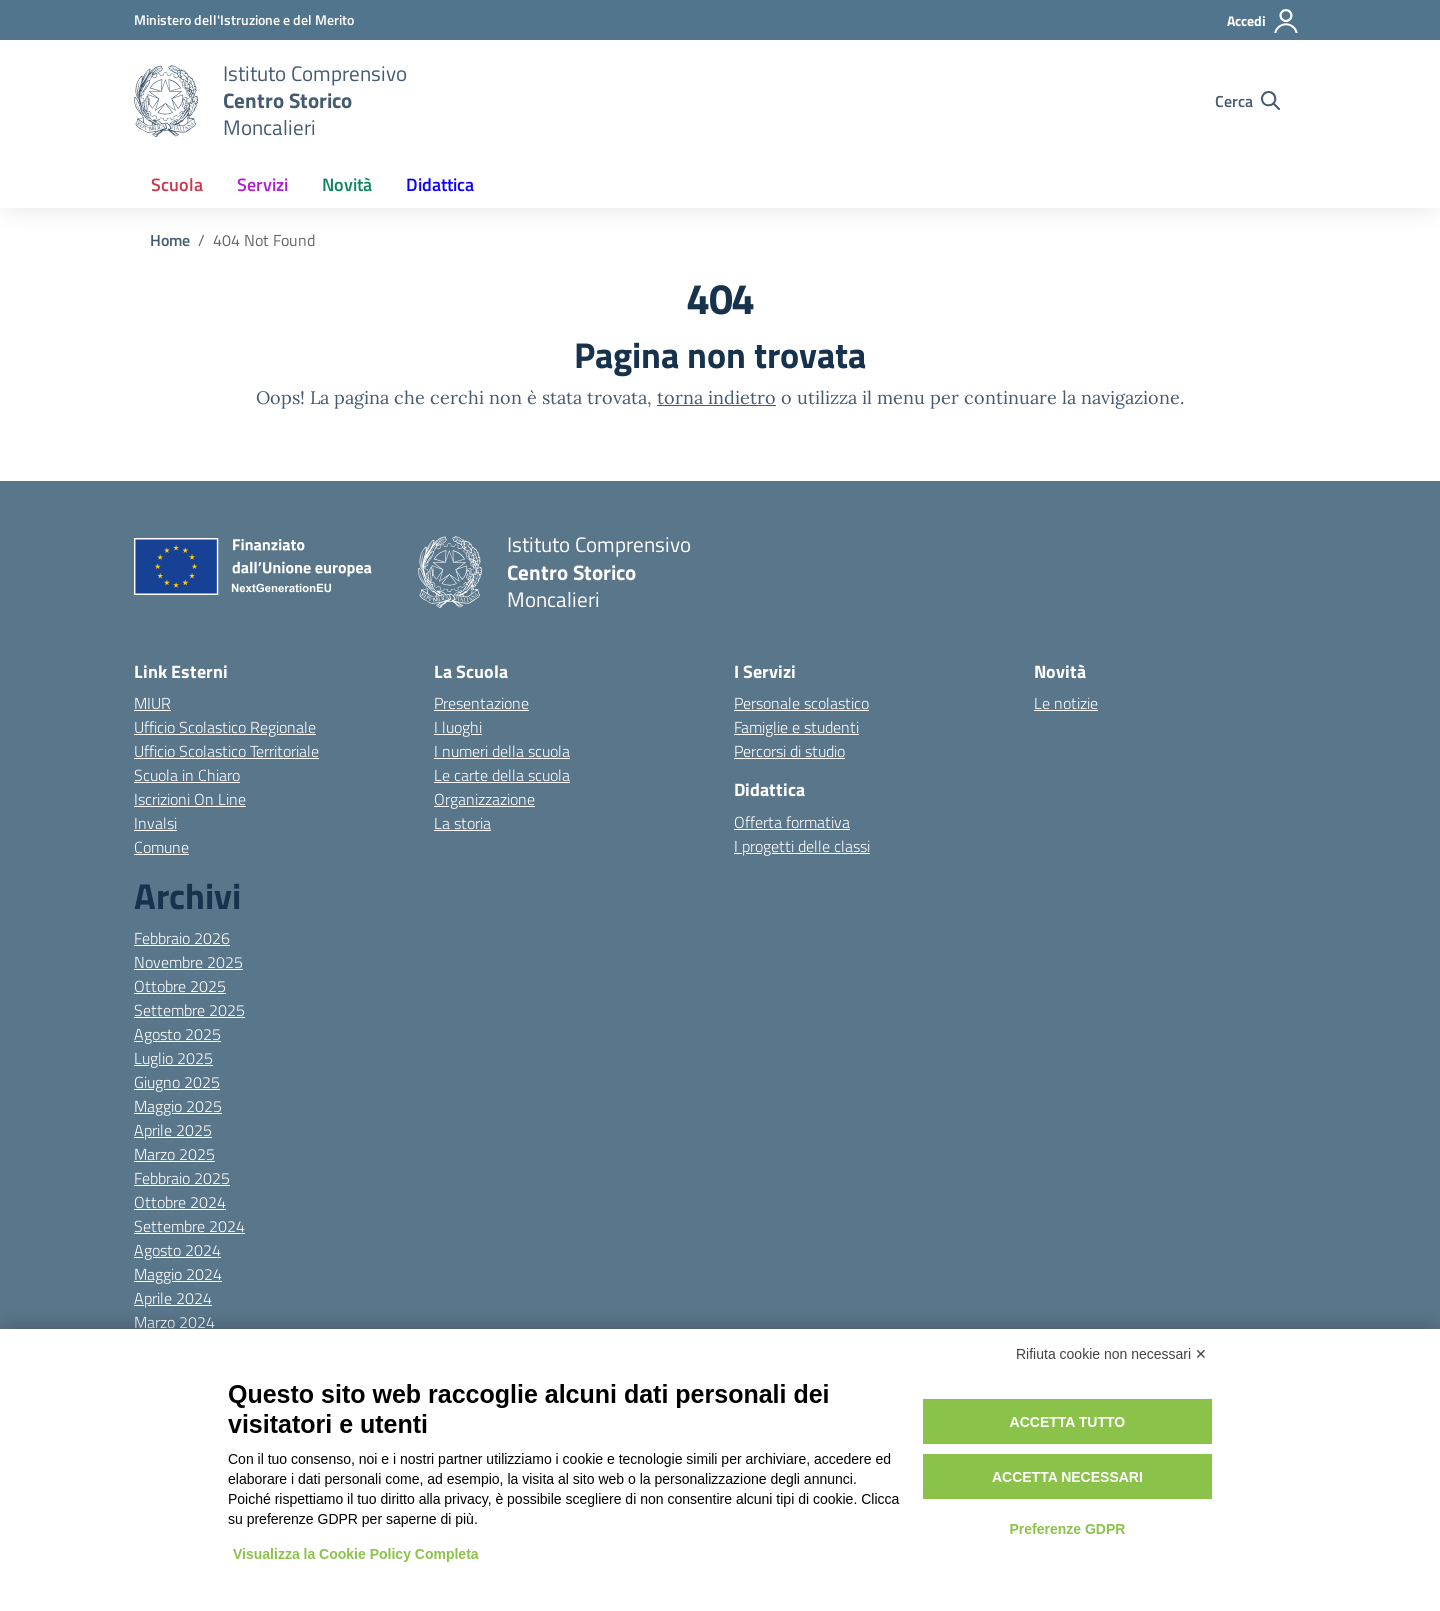 The image size is (1440, 1611). Describe the element at coordinates (1067, 1529) in the screenshot. I see `Preferenze GDPR` at that location.